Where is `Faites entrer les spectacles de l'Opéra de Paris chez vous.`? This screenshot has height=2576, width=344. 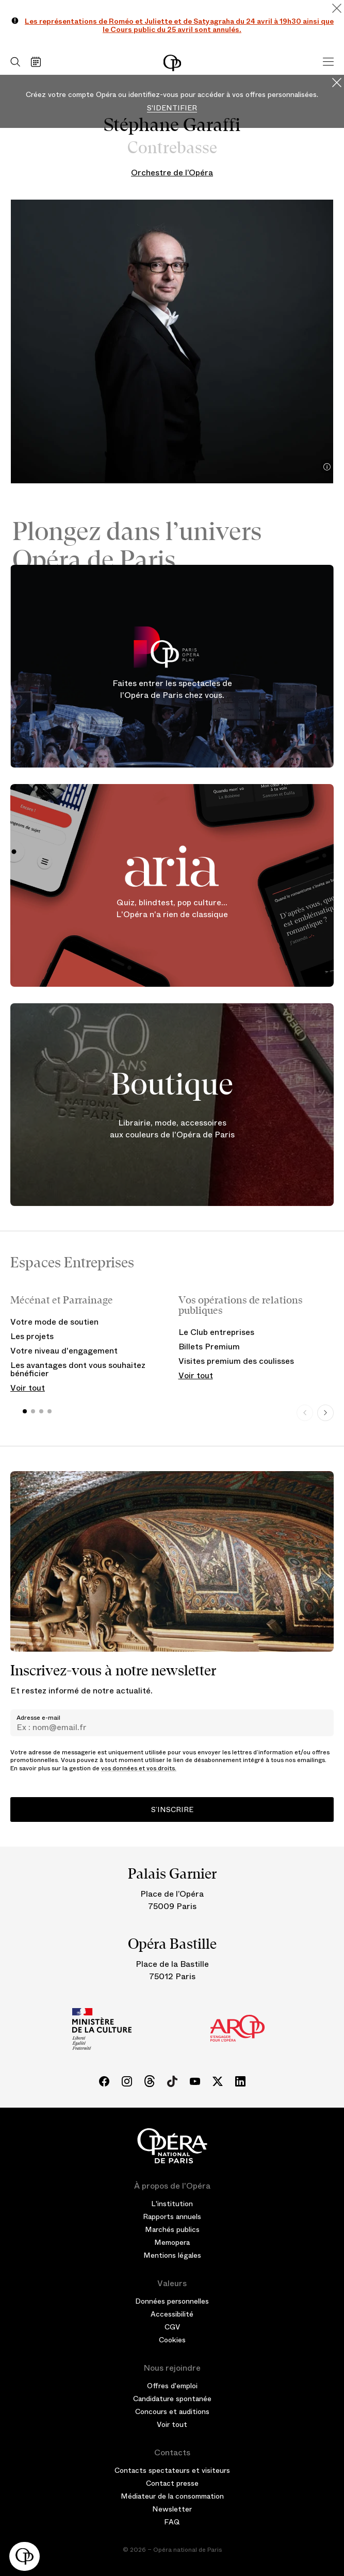
Faites entrer les spectacles de l'Opéra de Paris chez vous. is located at coordinates (172, 689).